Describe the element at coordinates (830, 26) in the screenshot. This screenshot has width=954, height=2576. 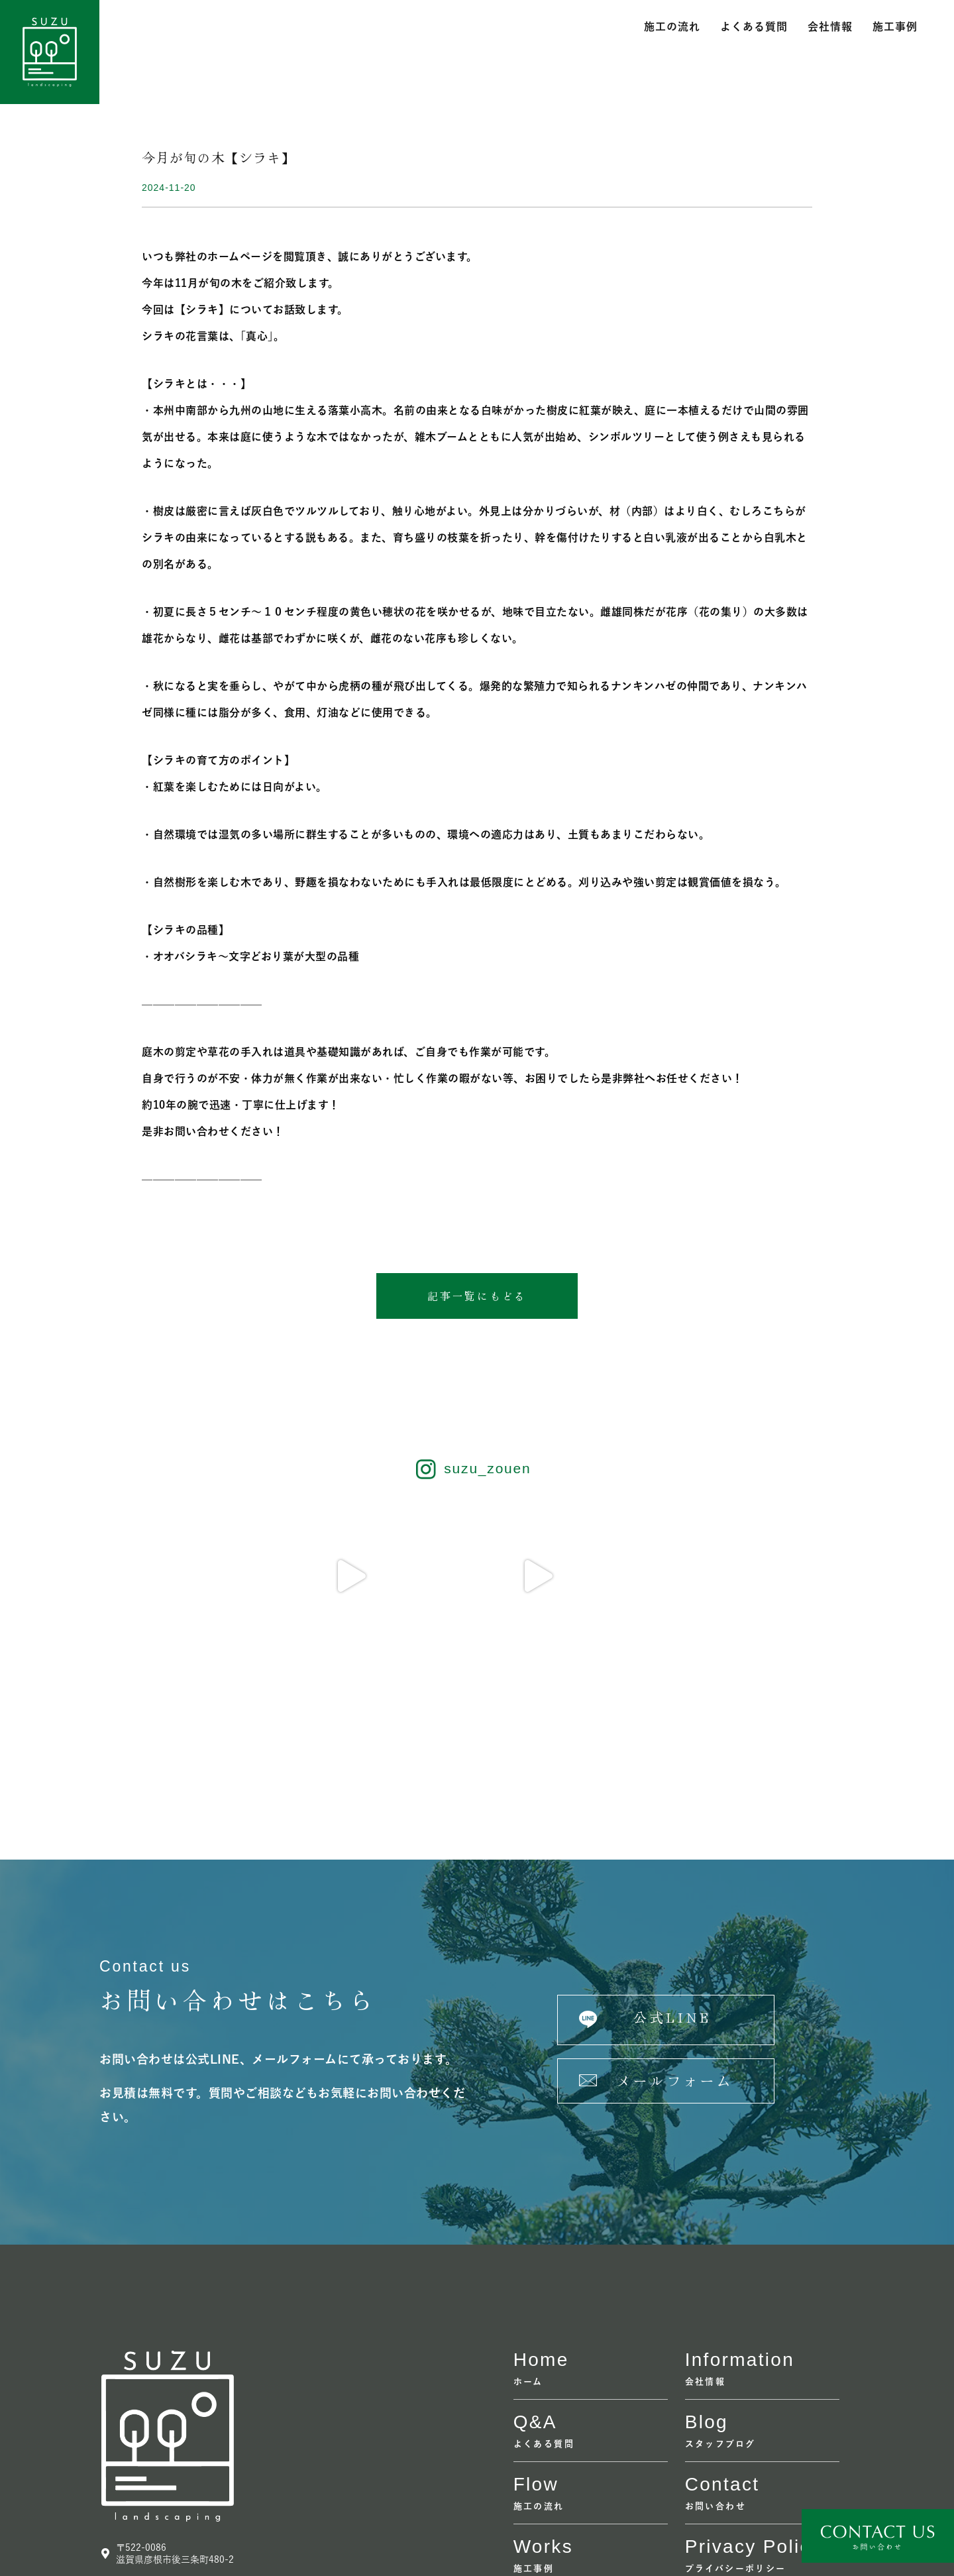
I see `会社情報` at that location.